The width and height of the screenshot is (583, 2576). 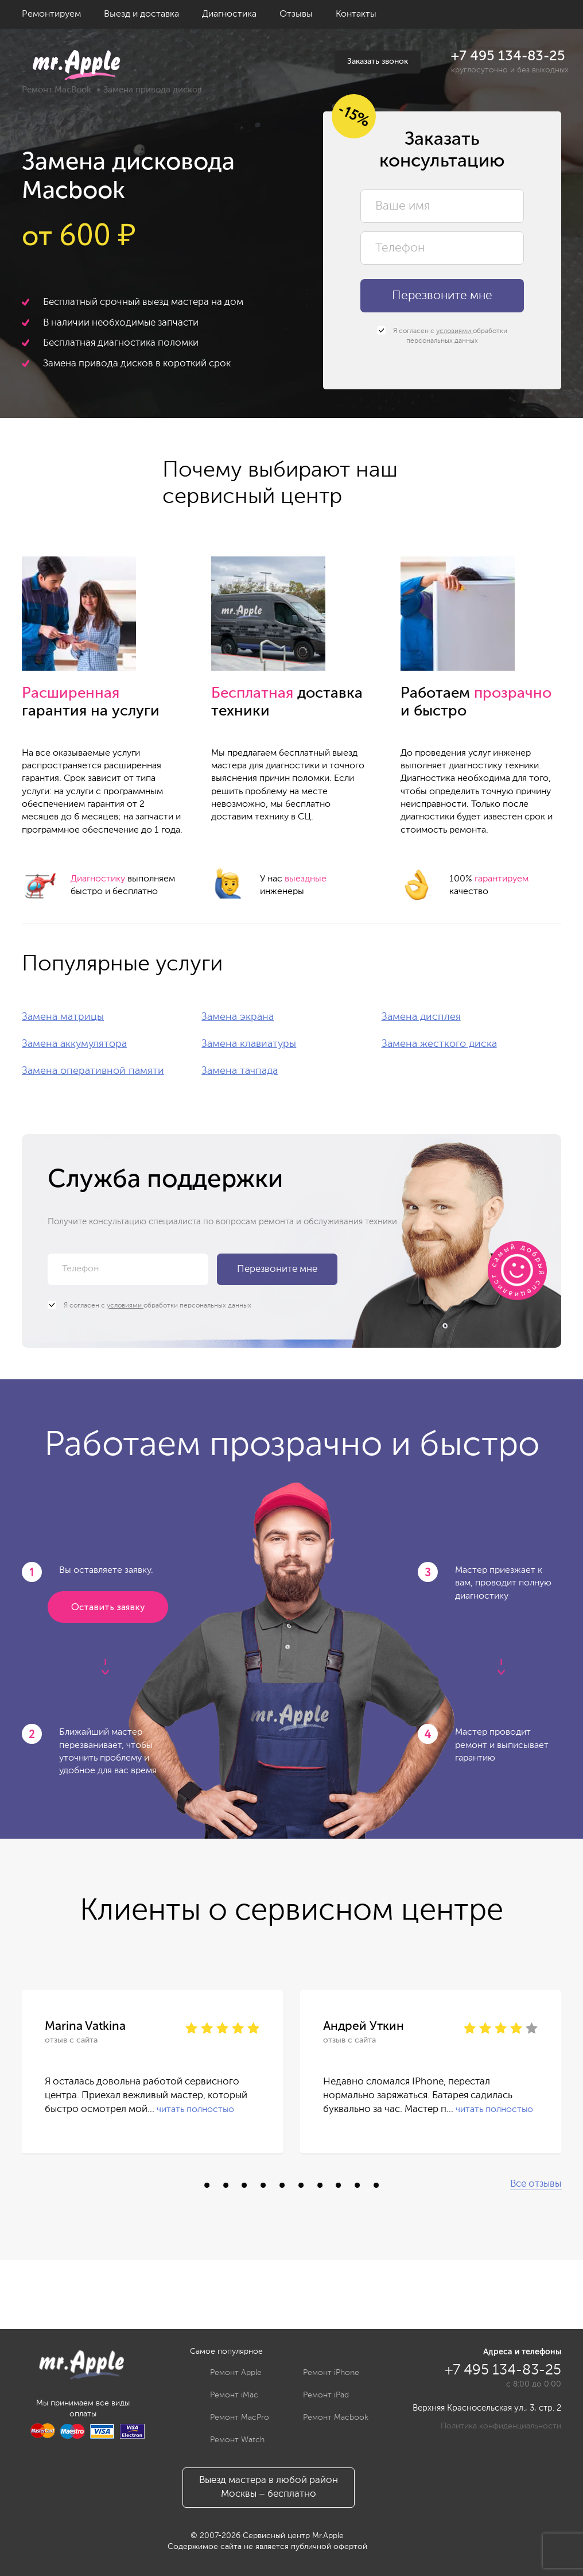 What do you see at coordinates (501, 2426) in the screenshot?
I see `Политика конфиденциальности` at bounding box center [501, 2426].